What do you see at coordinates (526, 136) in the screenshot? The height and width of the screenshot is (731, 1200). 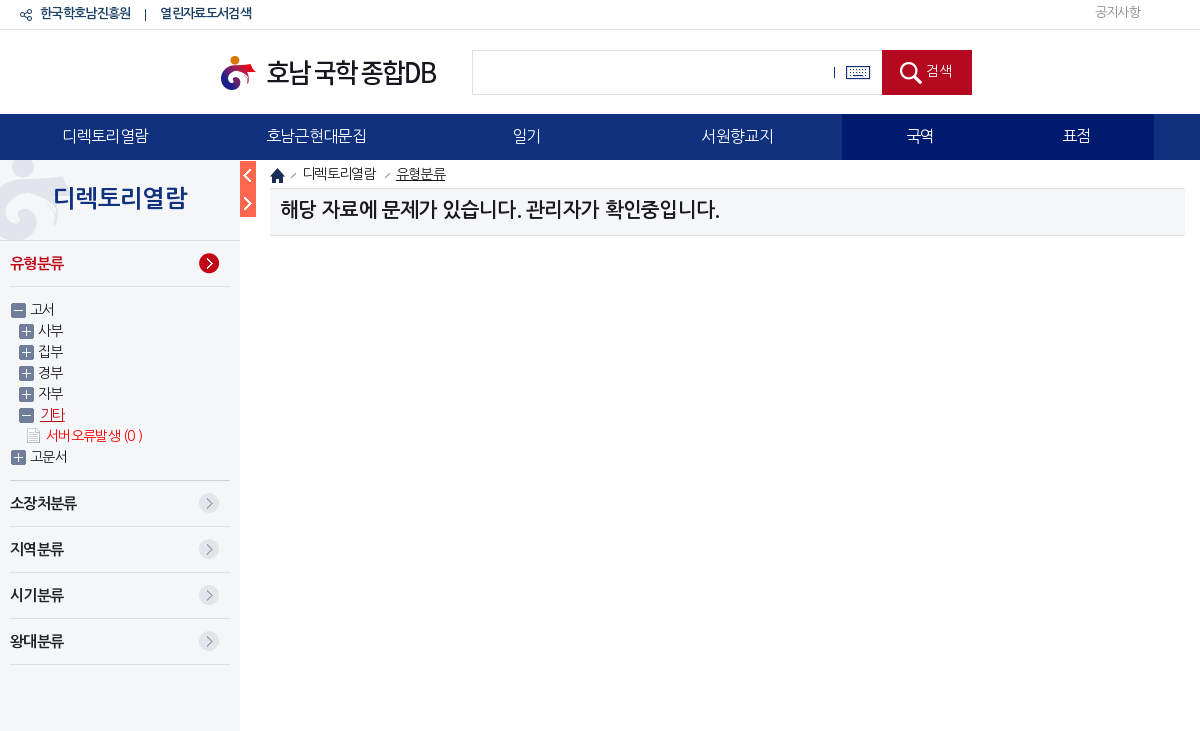 I see `일기` at bounding box center [526, 136].